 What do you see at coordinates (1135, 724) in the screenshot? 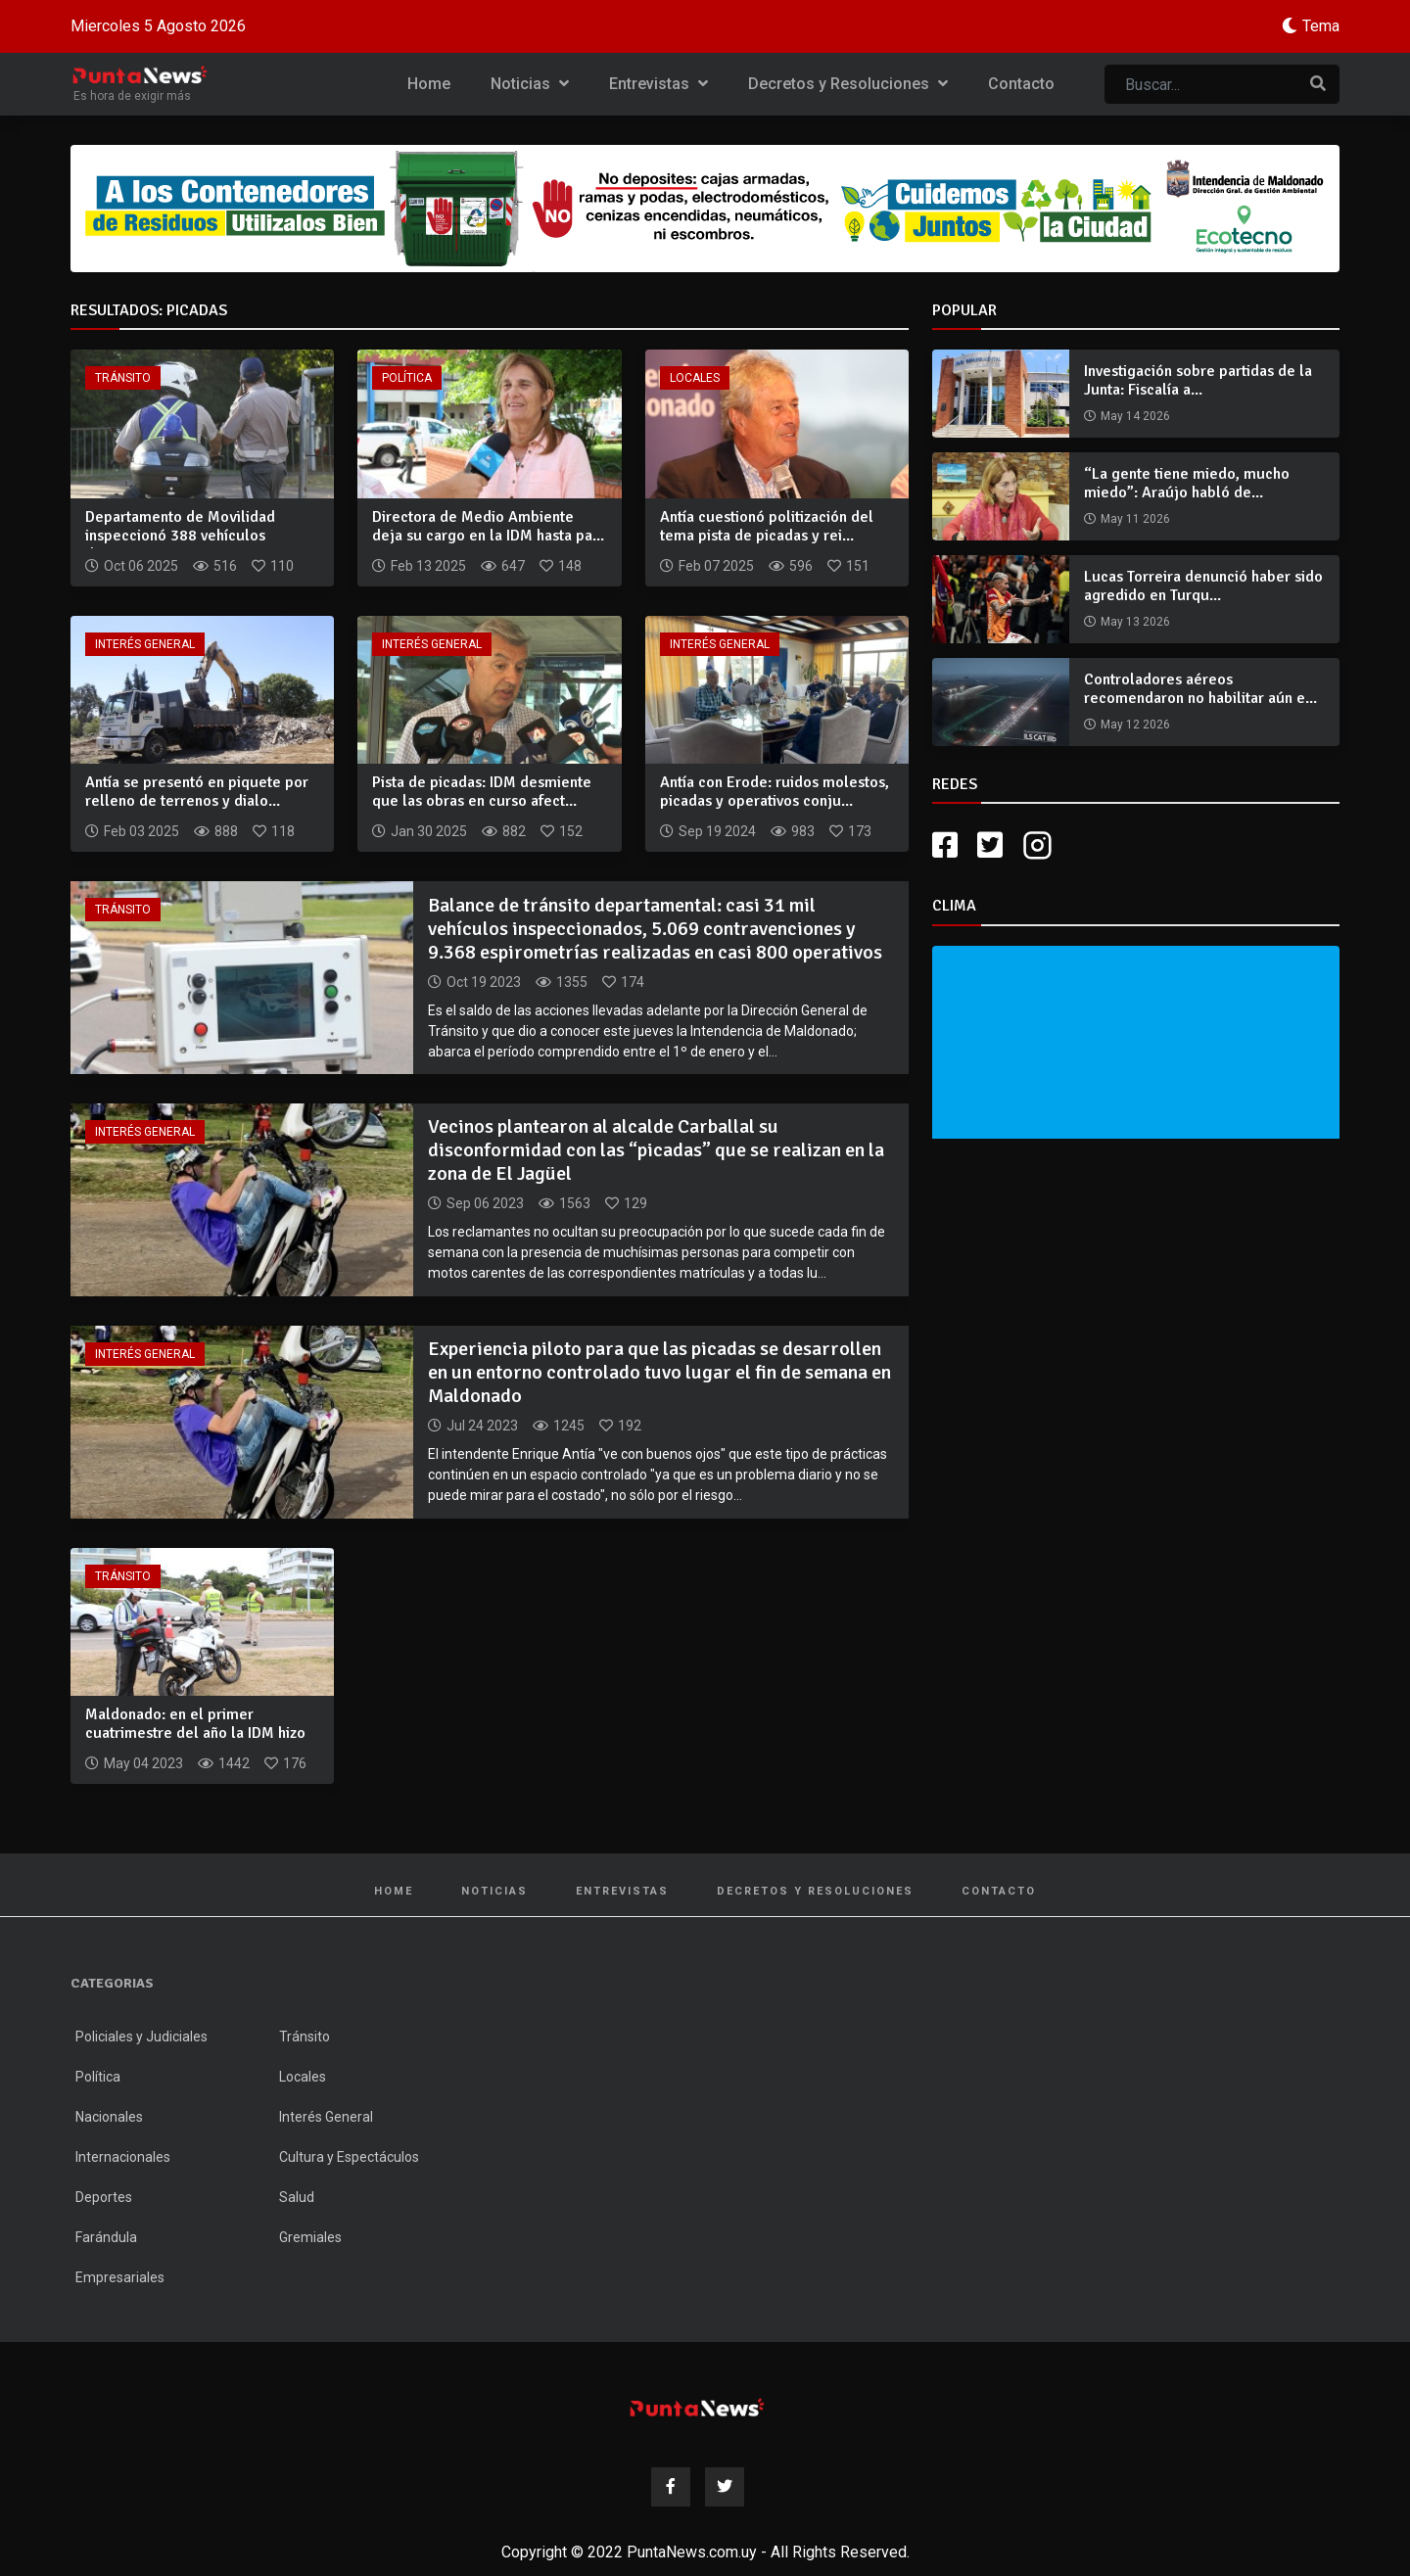
I see `May 12 2026` at bounding box center [1135, 724].